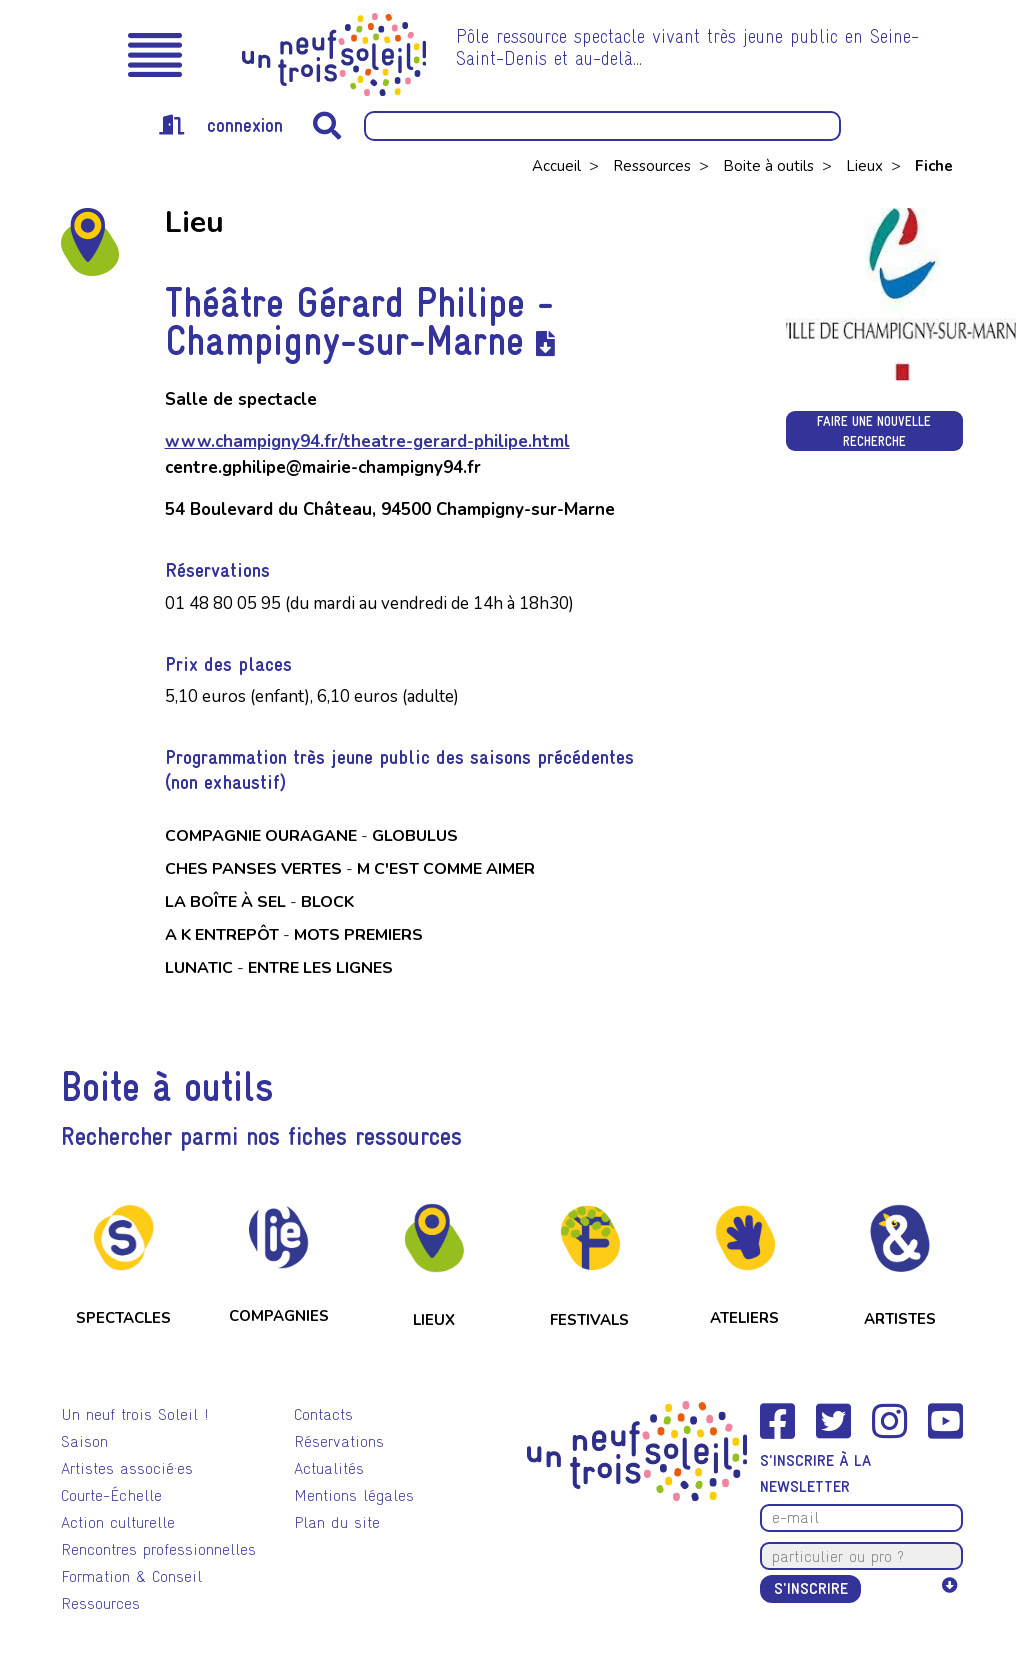 This screenshot has height=1658, width=1024. What do you see at coordinates (127, 1468) in the screenshot?
I see `Artistes associé·es` at bounding box center [127, 1468].